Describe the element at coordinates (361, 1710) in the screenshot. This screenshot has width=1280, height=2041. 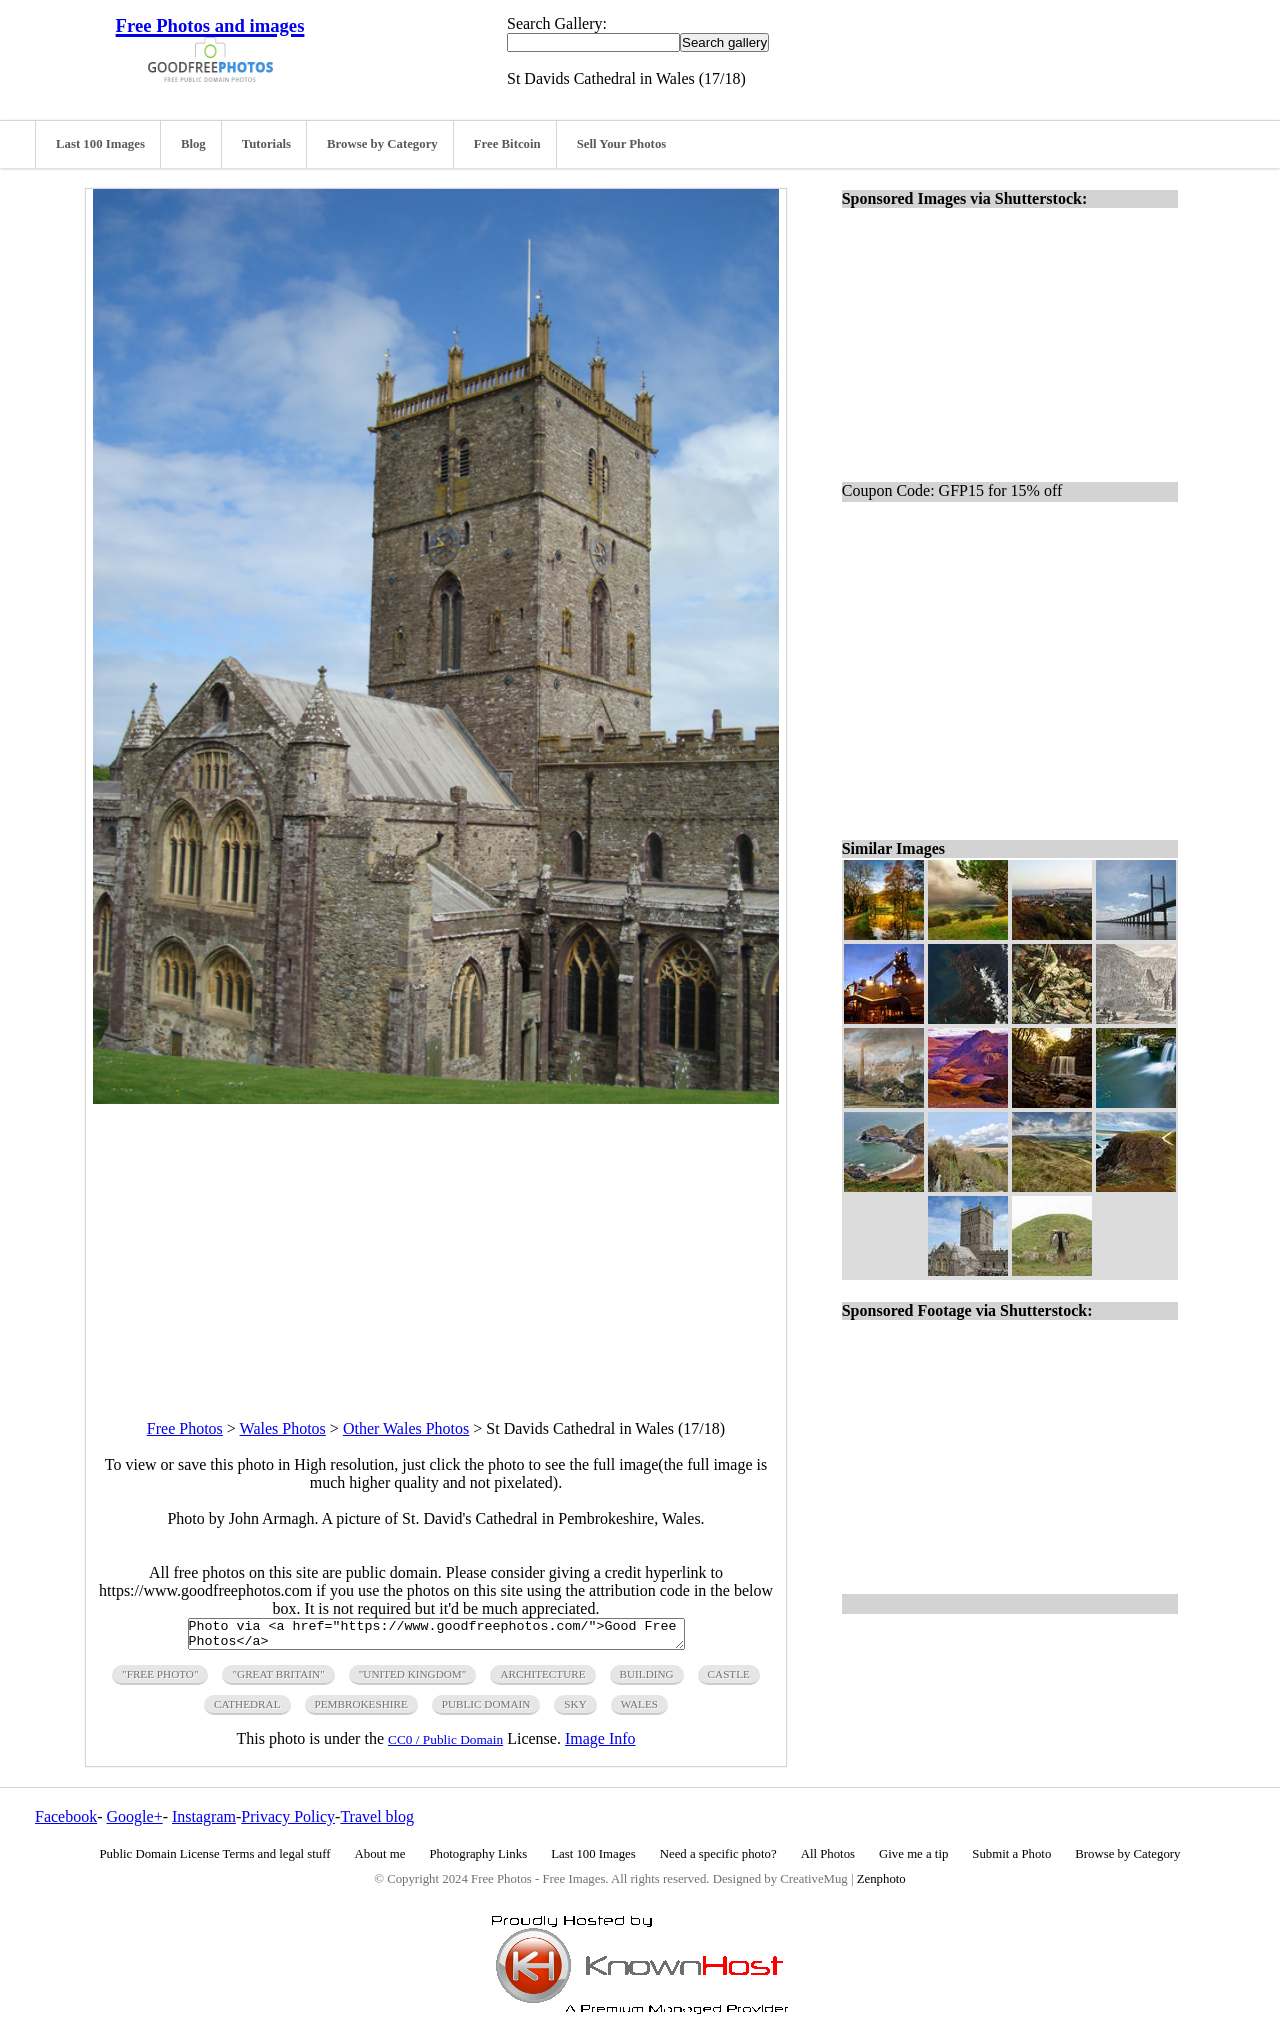
I see `pembrokeshire` at that location.